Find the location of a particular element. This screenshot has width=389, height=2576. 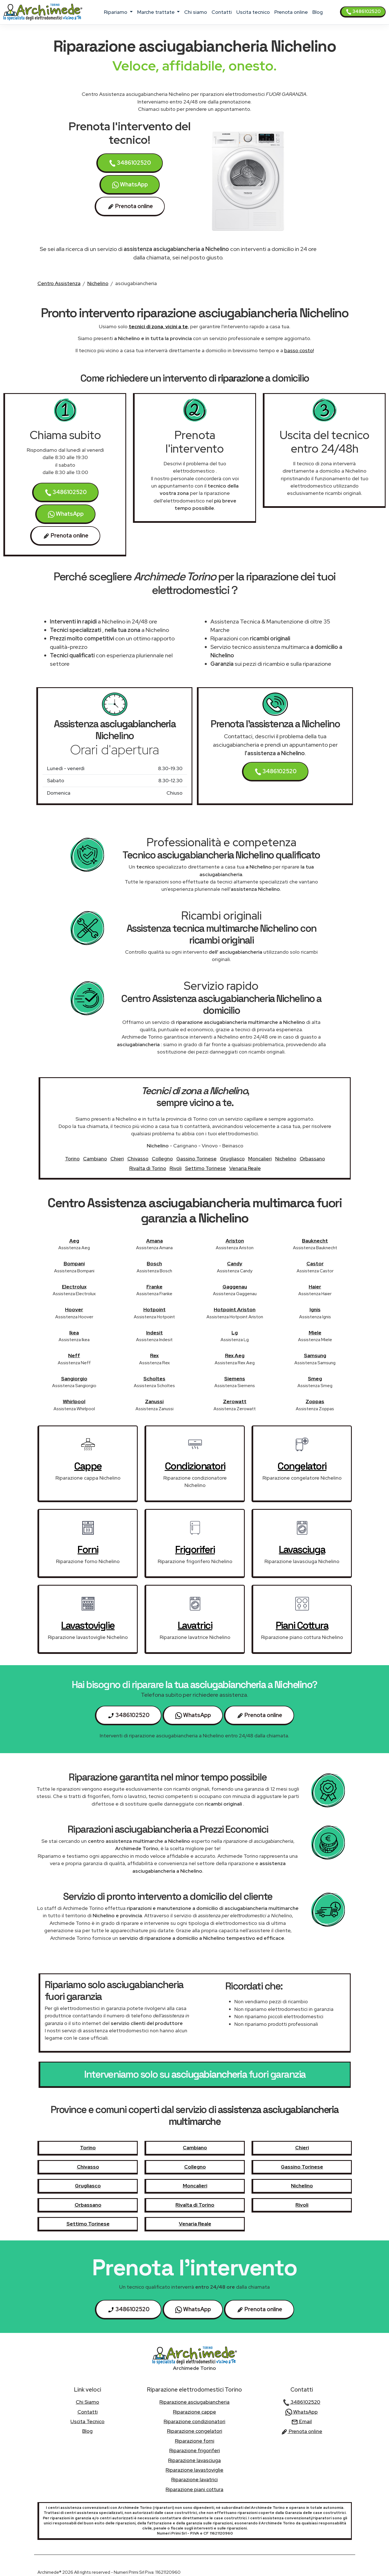

piani cottura is located at coordinates (302, 1625).